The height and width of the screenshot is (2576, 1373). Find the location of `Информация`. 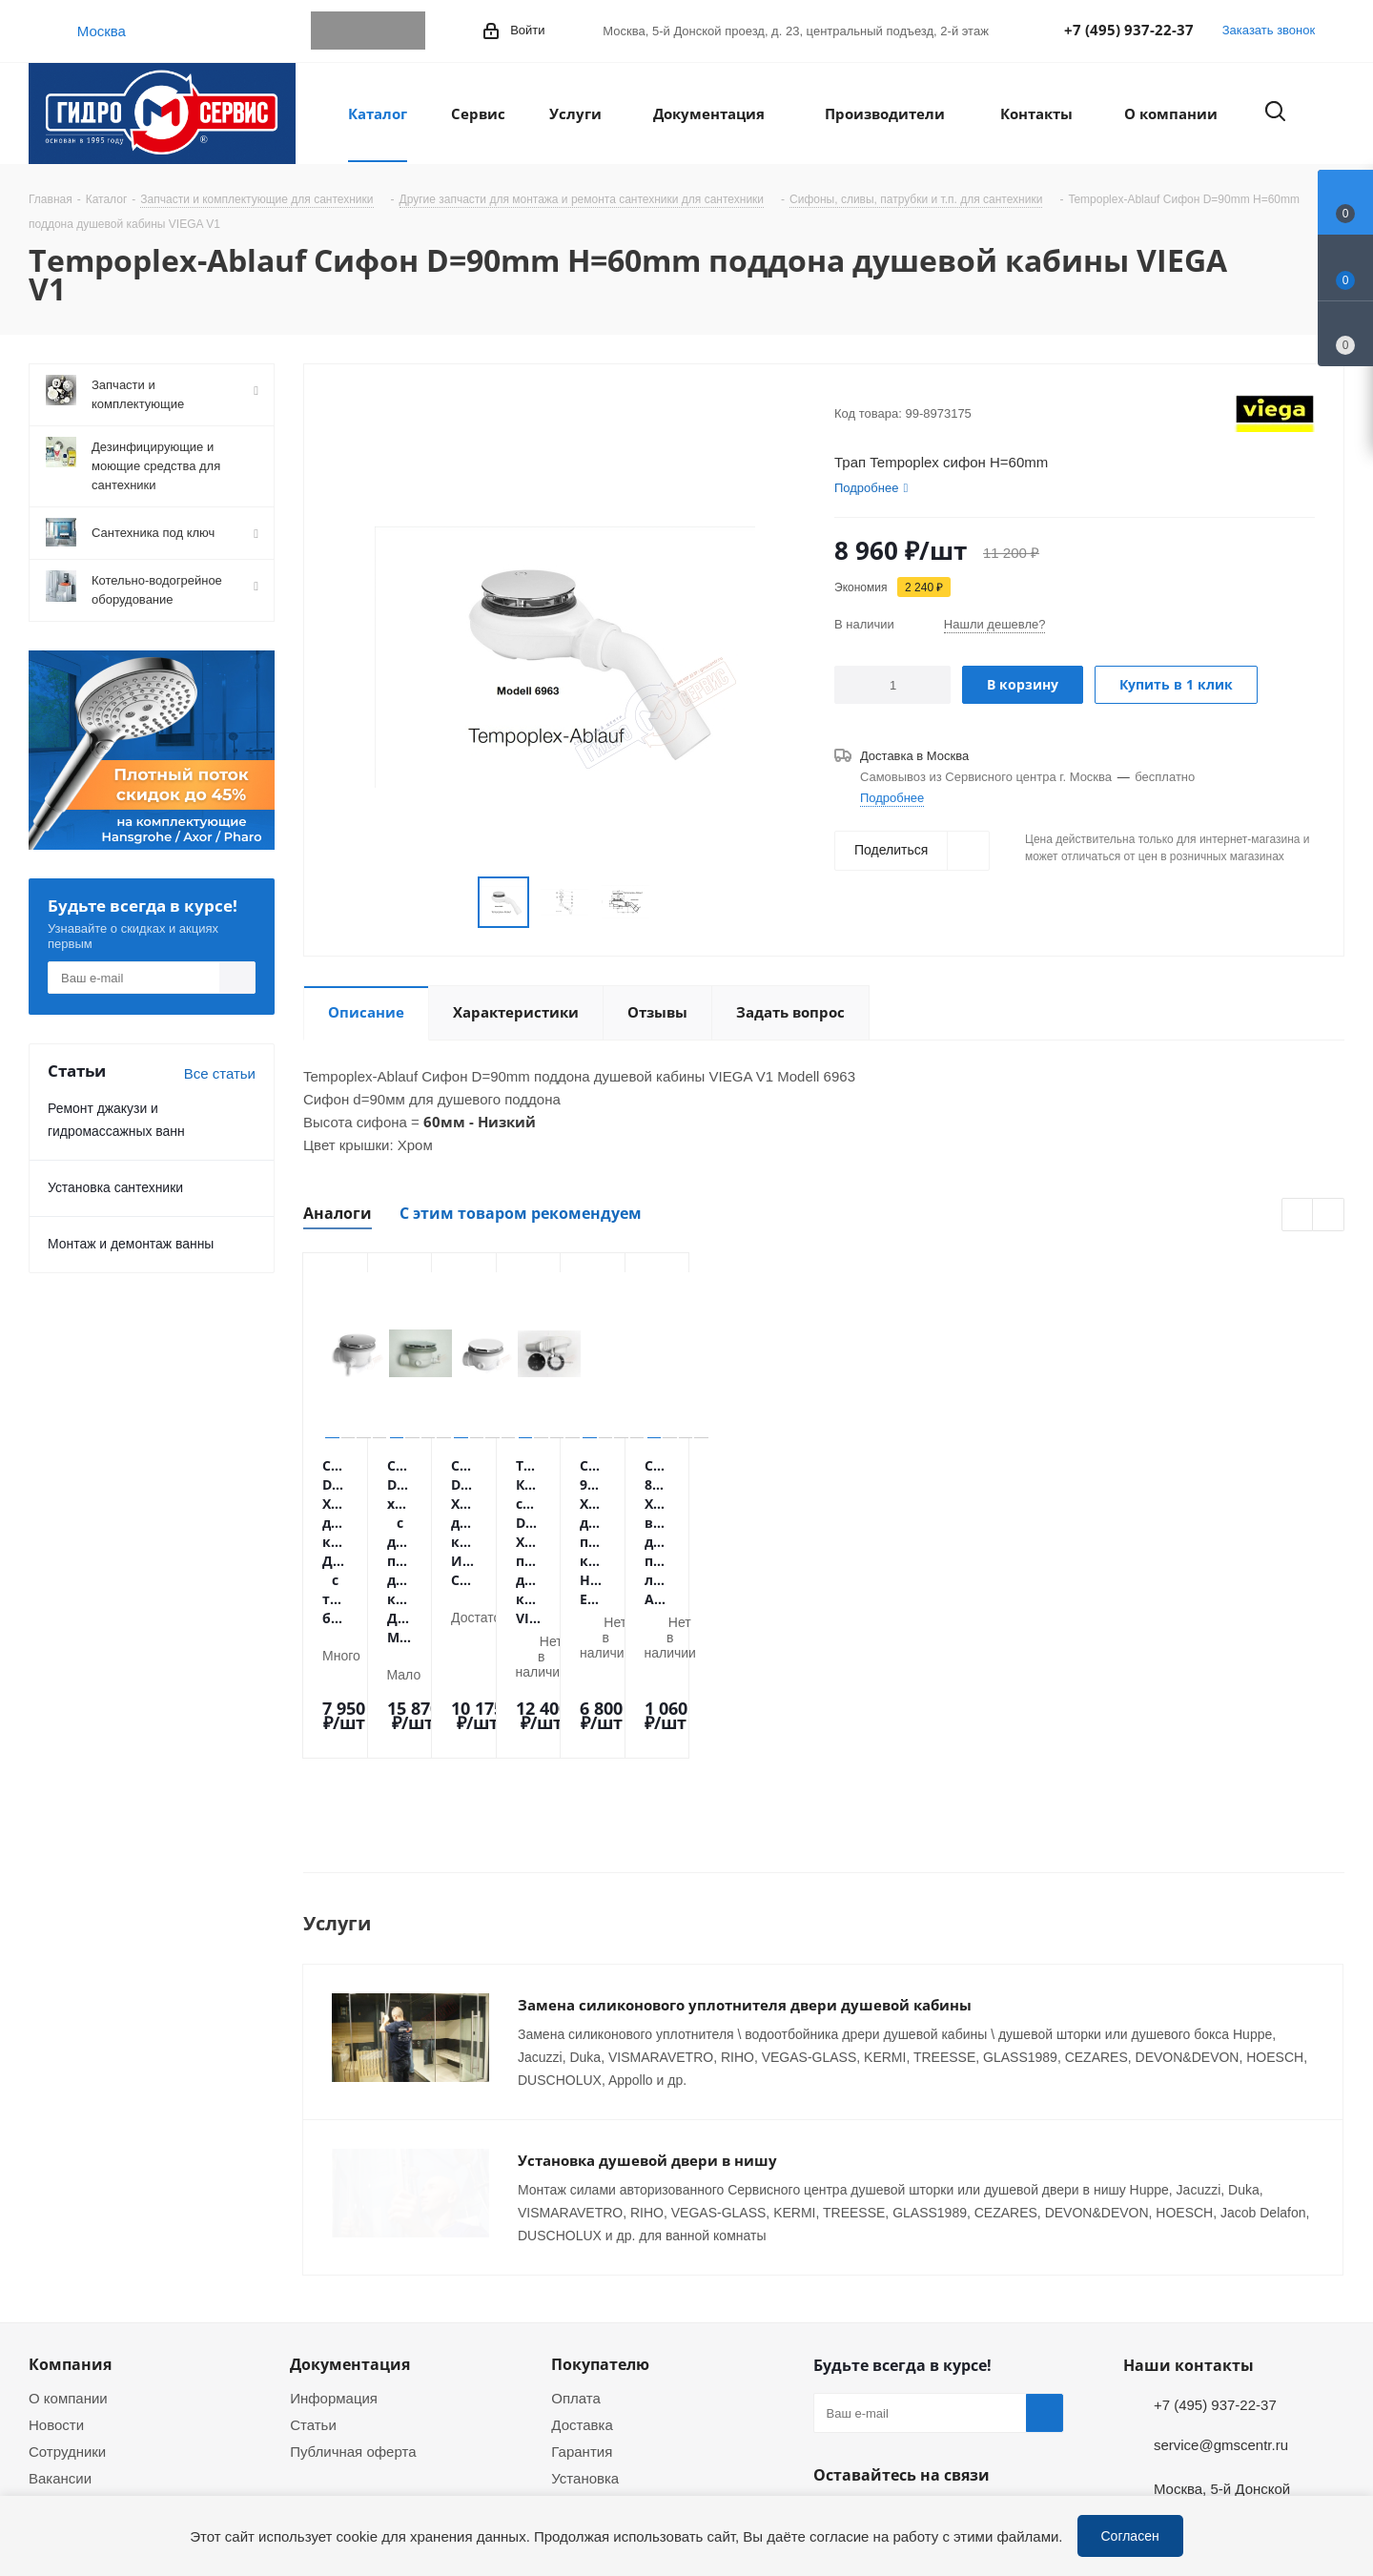

Информация is located at coordinates (334, 2254).